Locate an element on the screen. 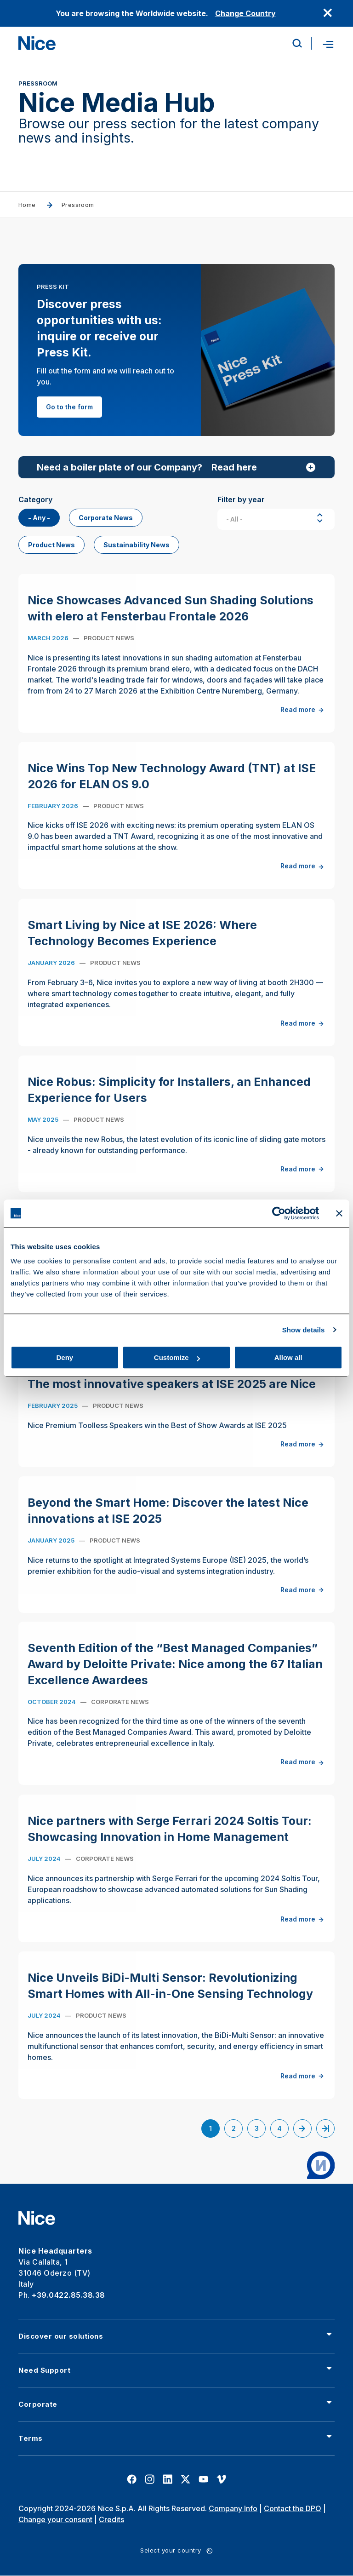  Corporate News is located at coordinates (106, 518).